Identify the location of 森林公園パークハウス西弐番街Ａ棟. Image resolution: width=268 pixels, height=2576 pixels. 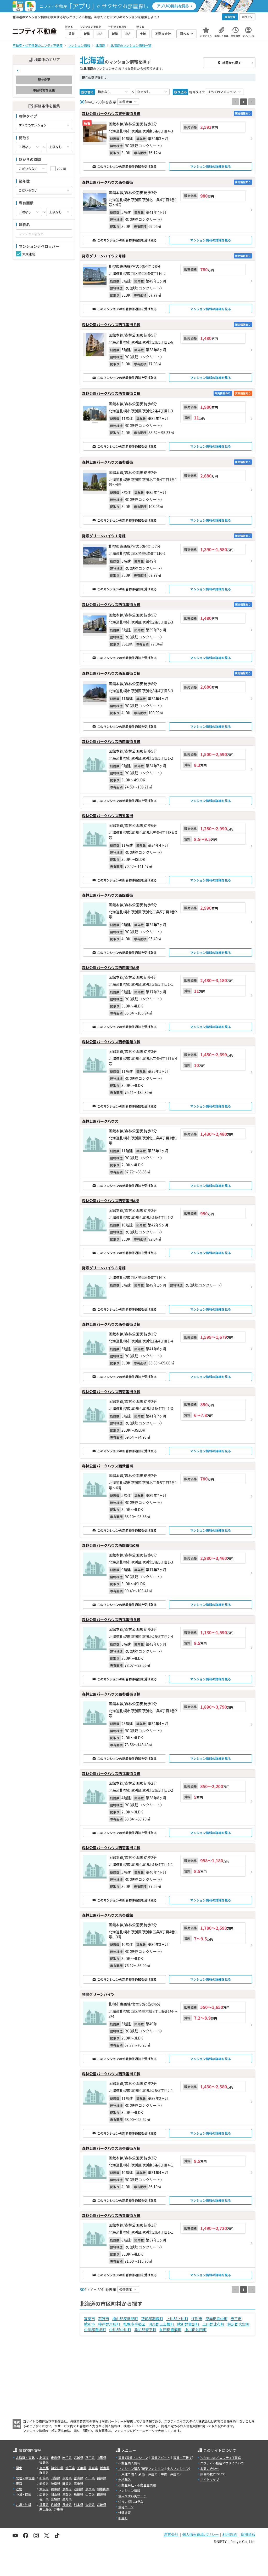
(111, 604).